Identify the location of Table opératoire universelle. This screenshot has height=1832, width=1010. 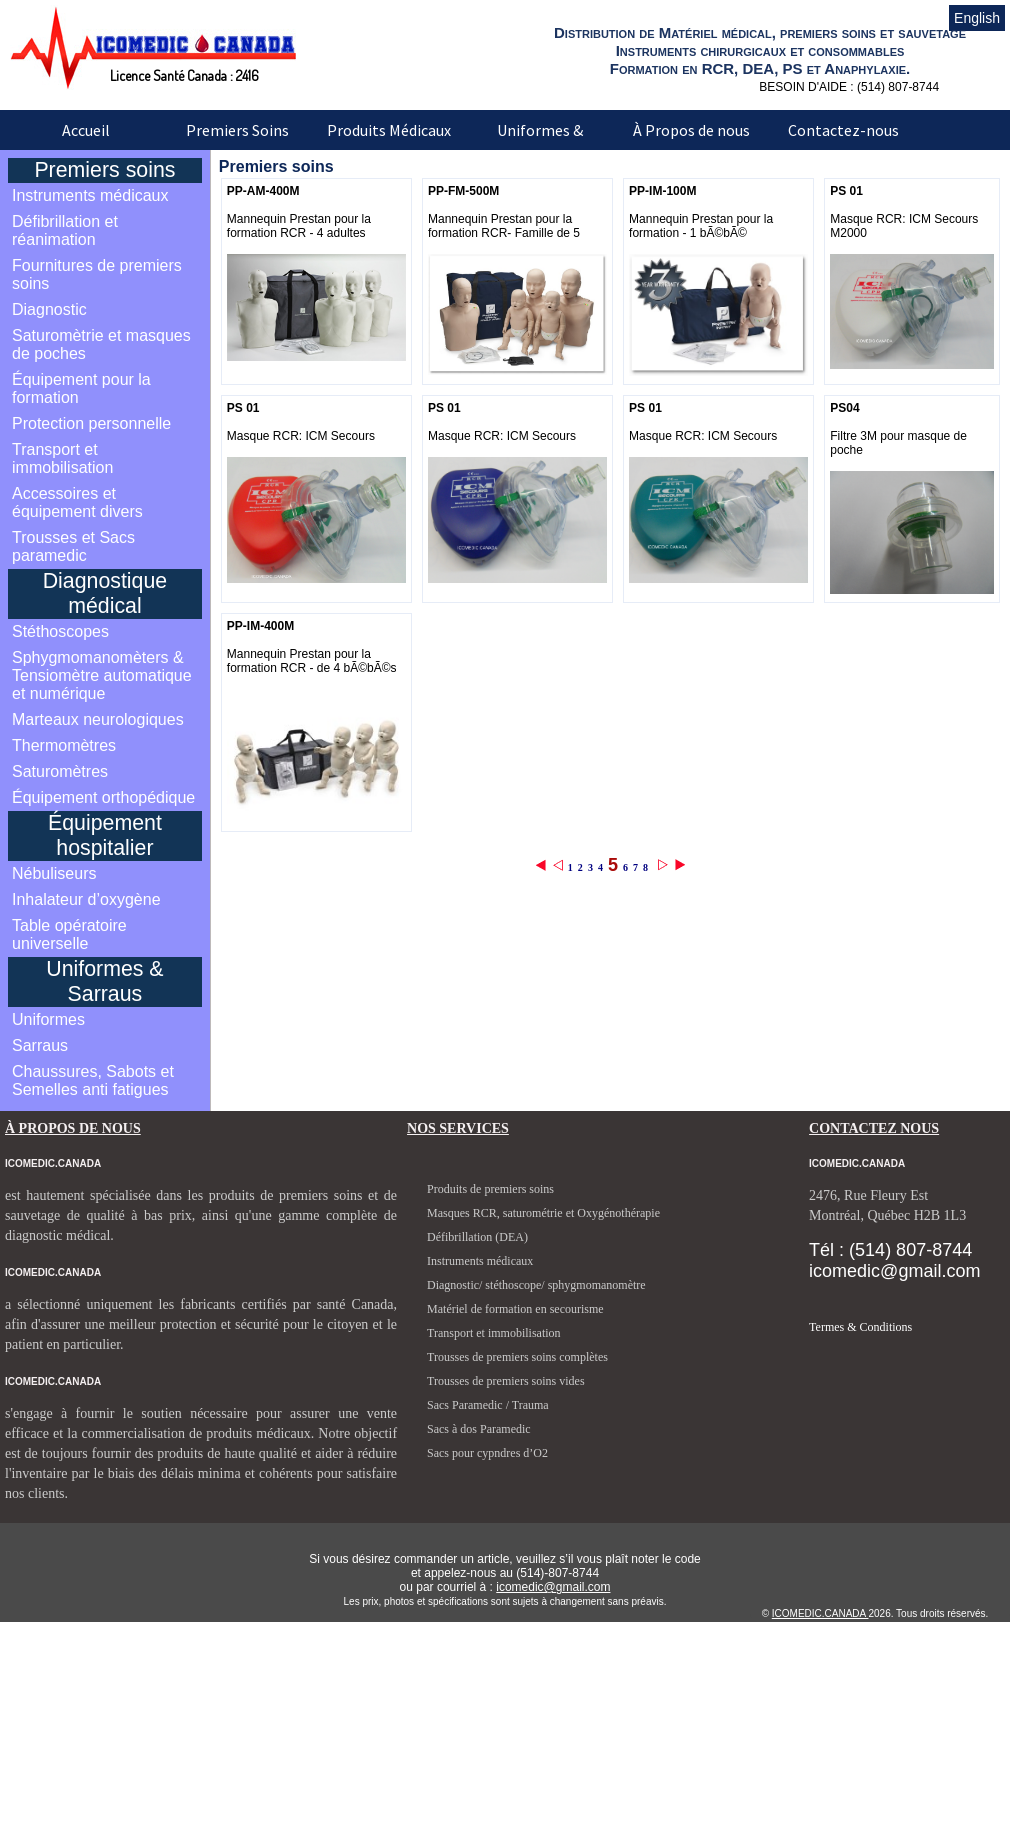
(69, 934).